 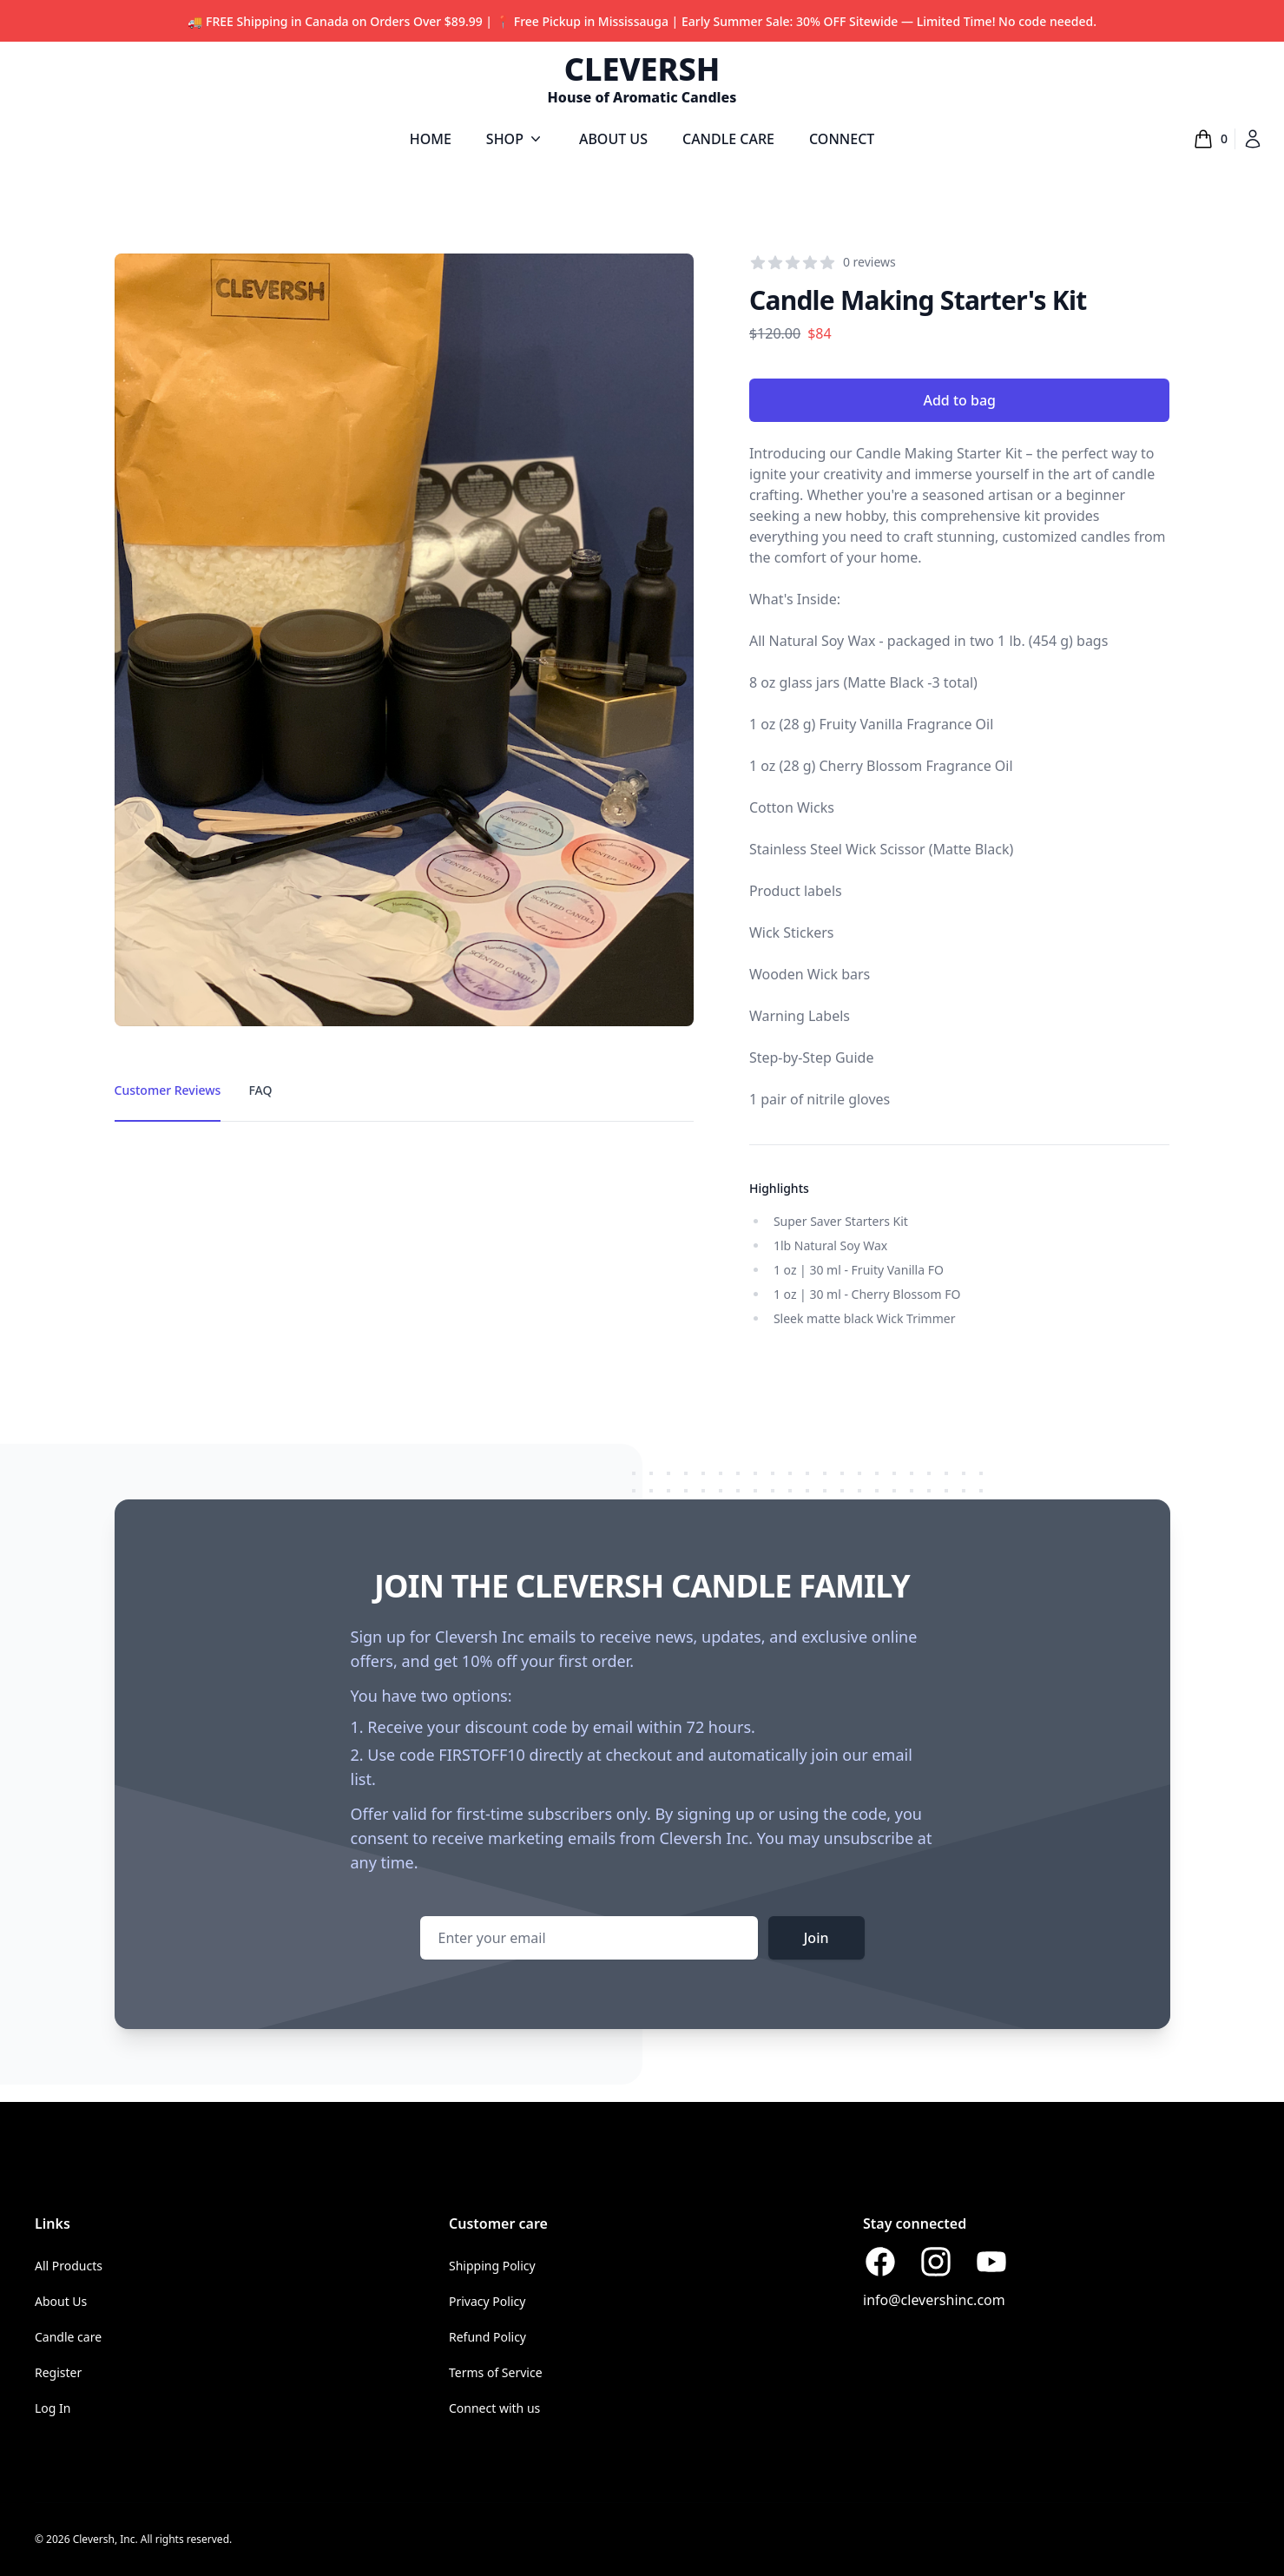 I want to click on CANDLE CARE, so click(x=728, y=138).